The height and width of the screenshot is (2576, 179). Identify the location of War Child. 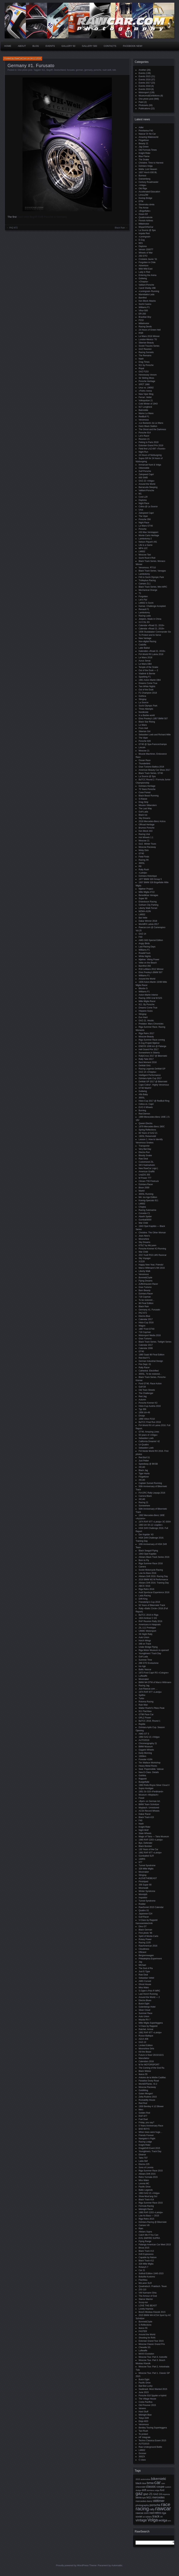
(143, 1223).